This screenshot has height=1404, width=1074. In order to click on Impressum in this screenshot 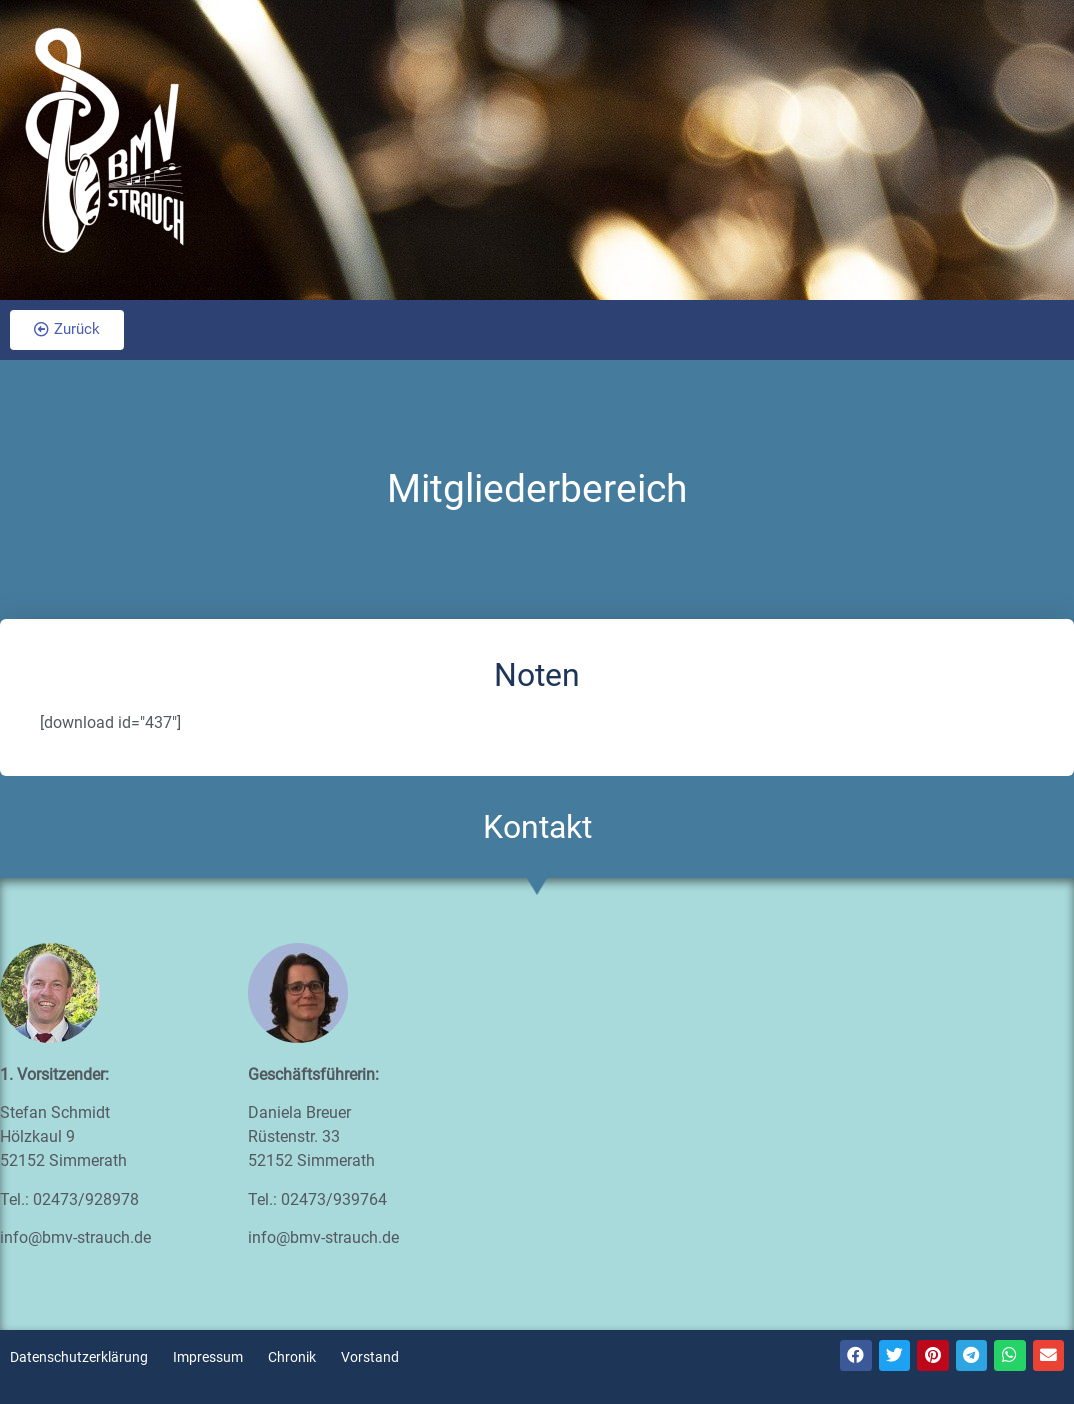, I will do `click(208, 1357)`.